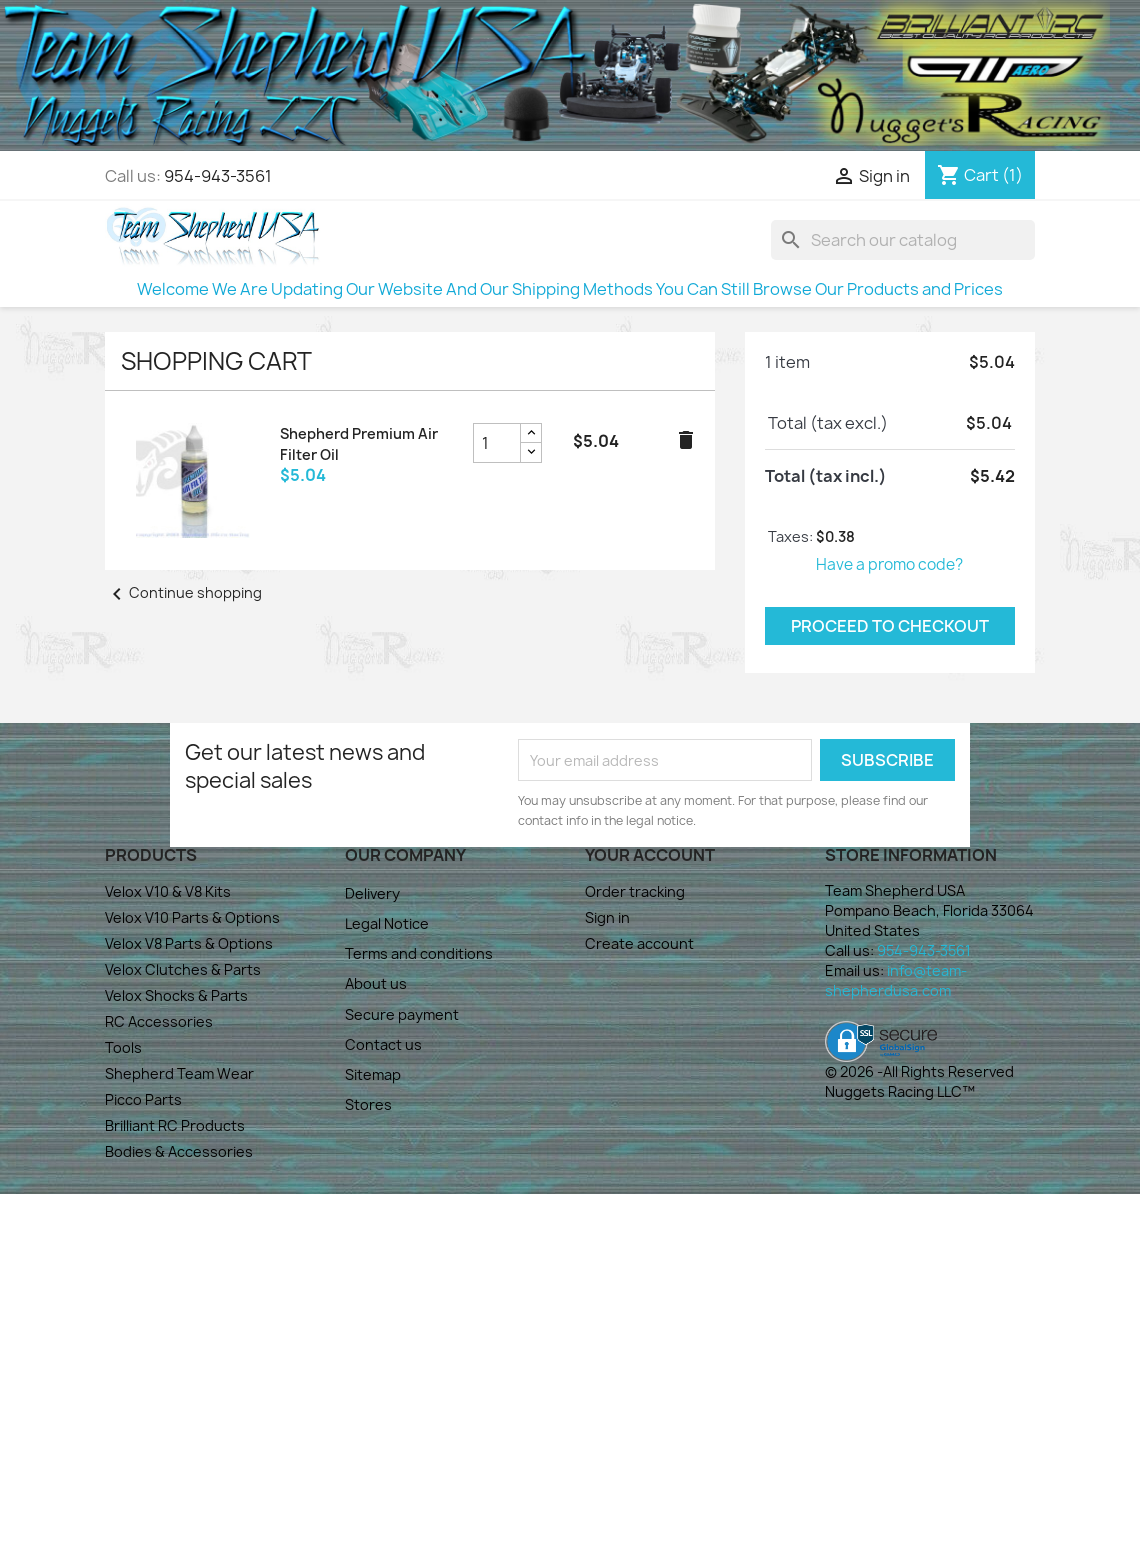 Image resolution: width=1140 pixels, height=1567 pixels. What do you see at coordinates (218, 176) in the screenshot?
I see `954-943-3561` at bounding box center [218, 176].